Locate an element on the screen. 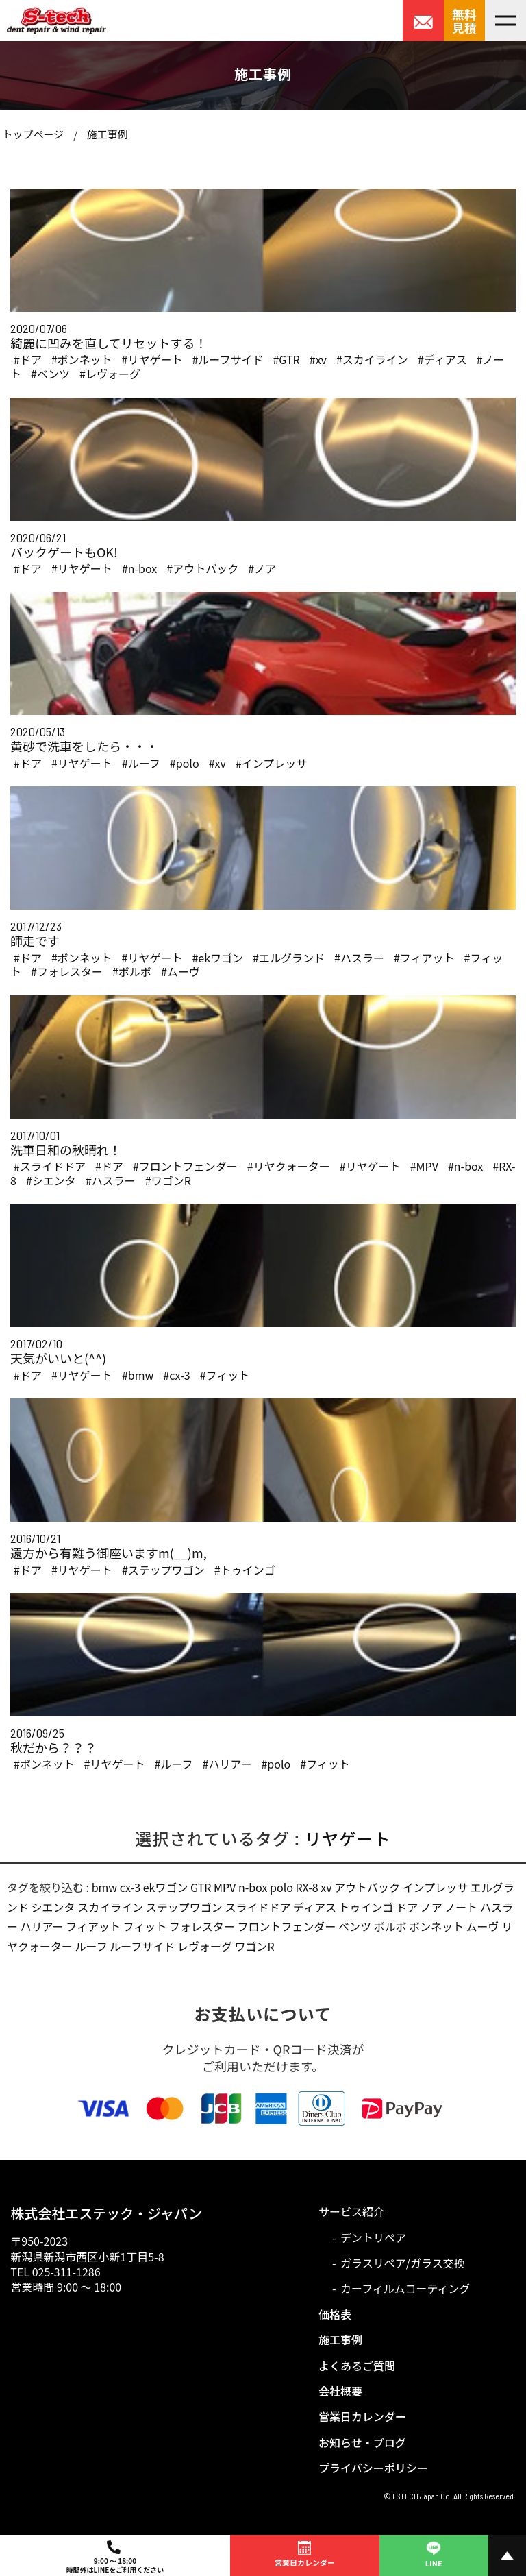 The height and width of the screenshot is (2576, 526). フロントフェンダー is located at coordinates (286, 1926).